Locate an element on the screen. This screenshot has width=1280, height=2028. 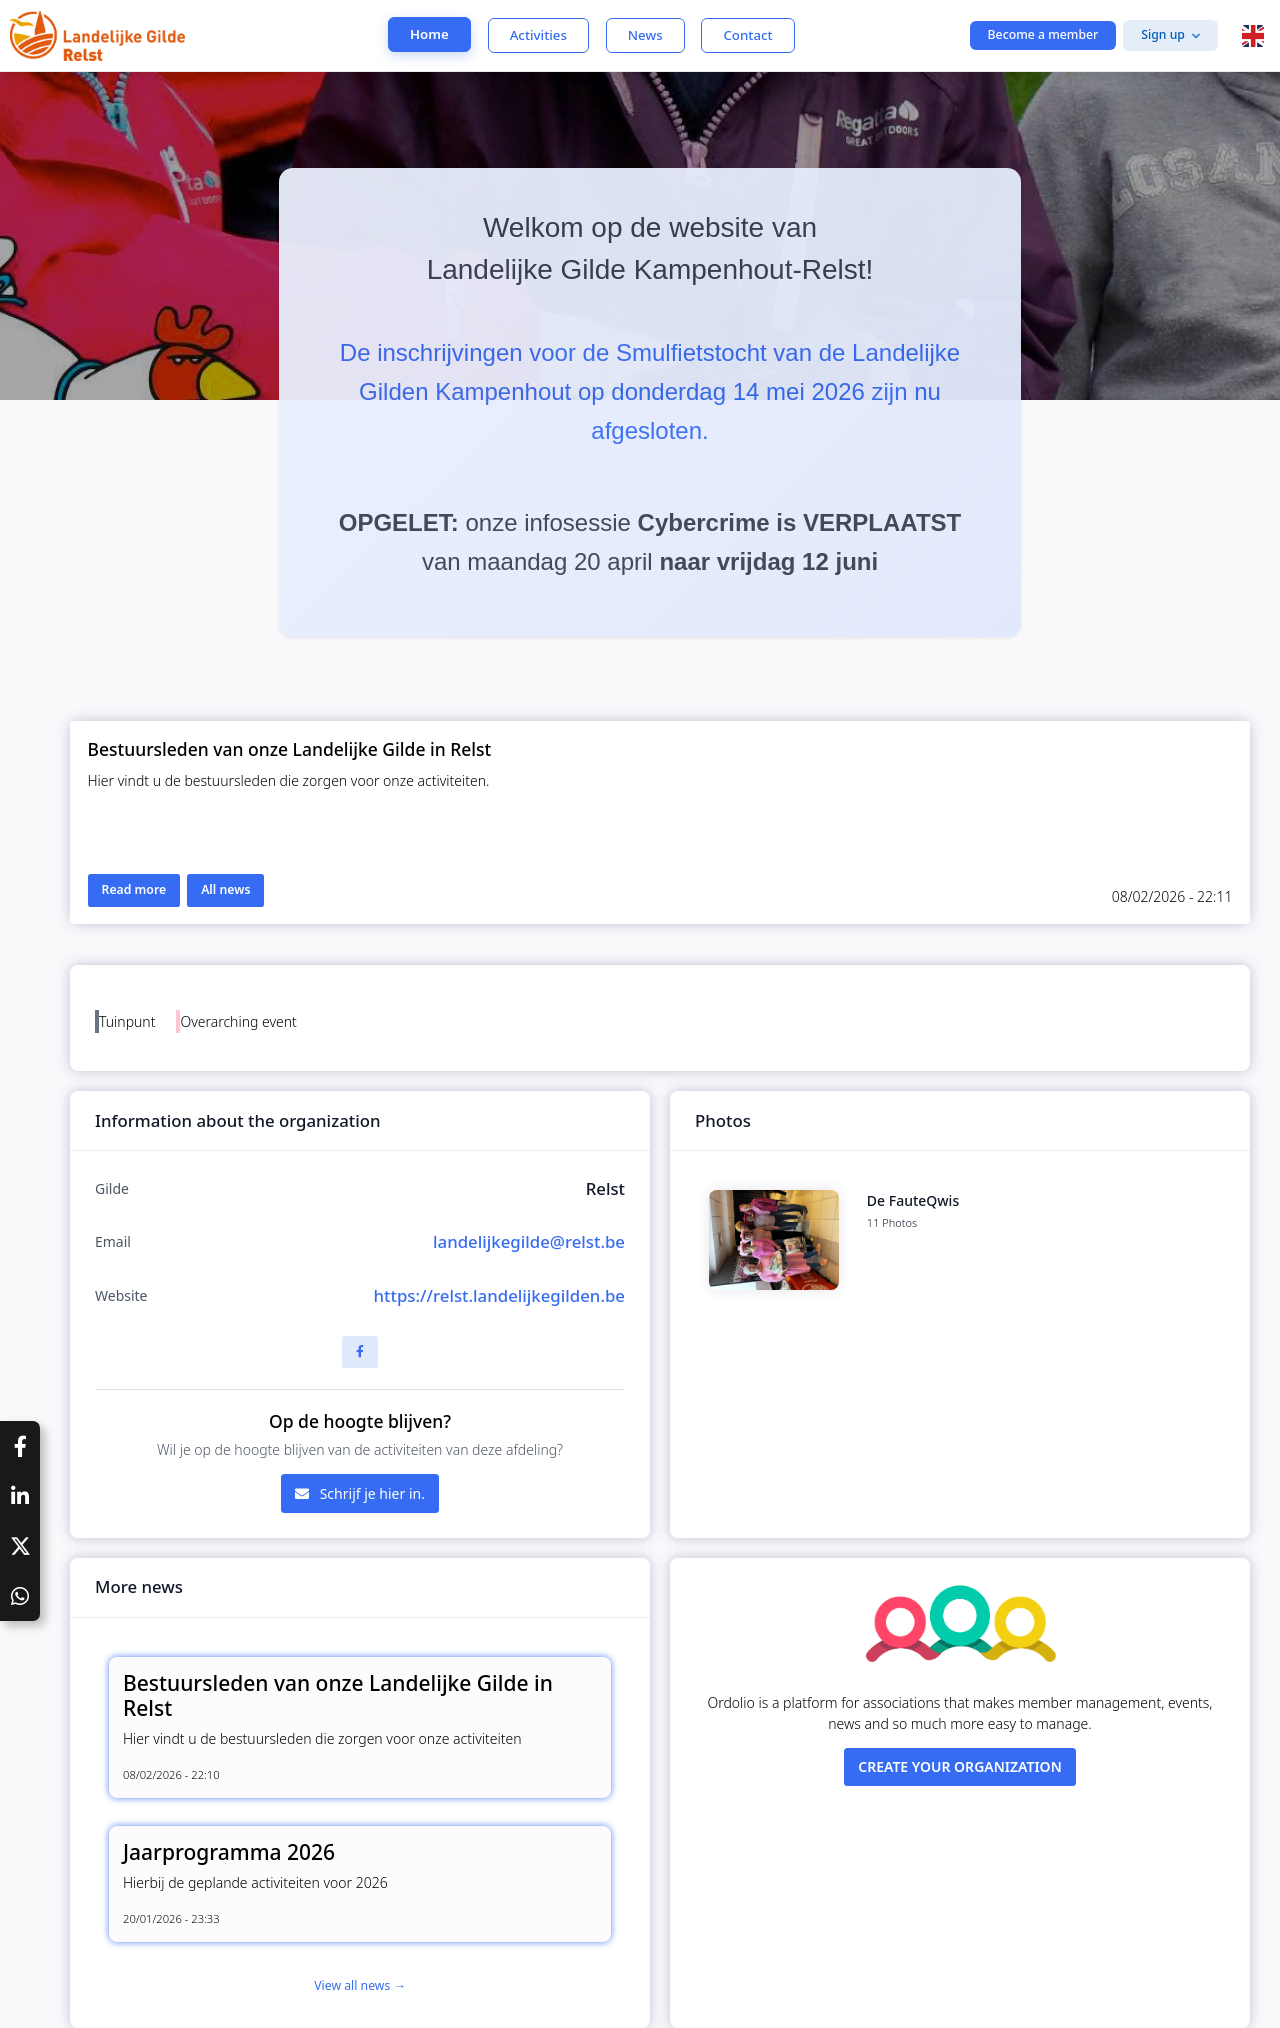
All news is located at coordinates (225, 889).